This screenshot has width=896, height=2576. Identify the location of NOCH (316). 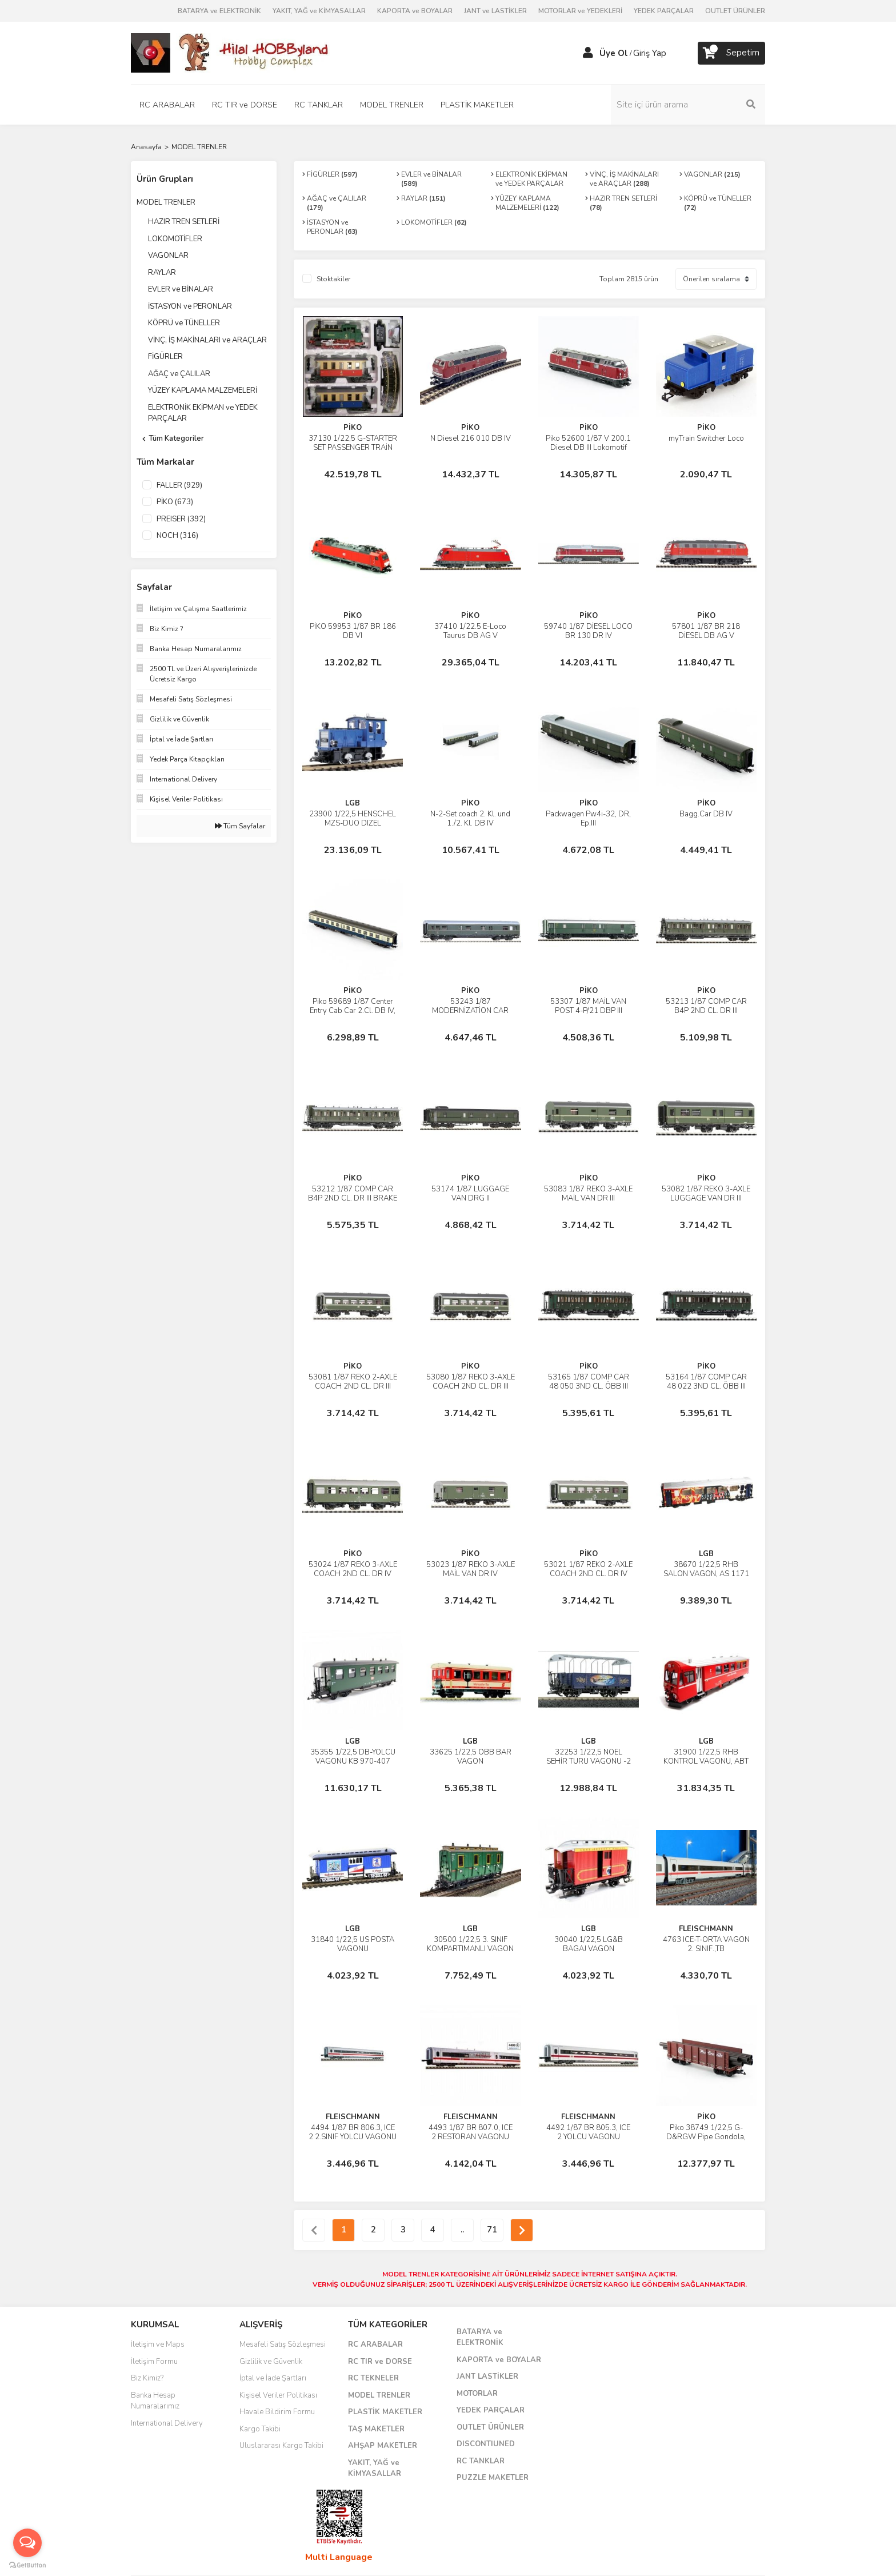
(177, 536).